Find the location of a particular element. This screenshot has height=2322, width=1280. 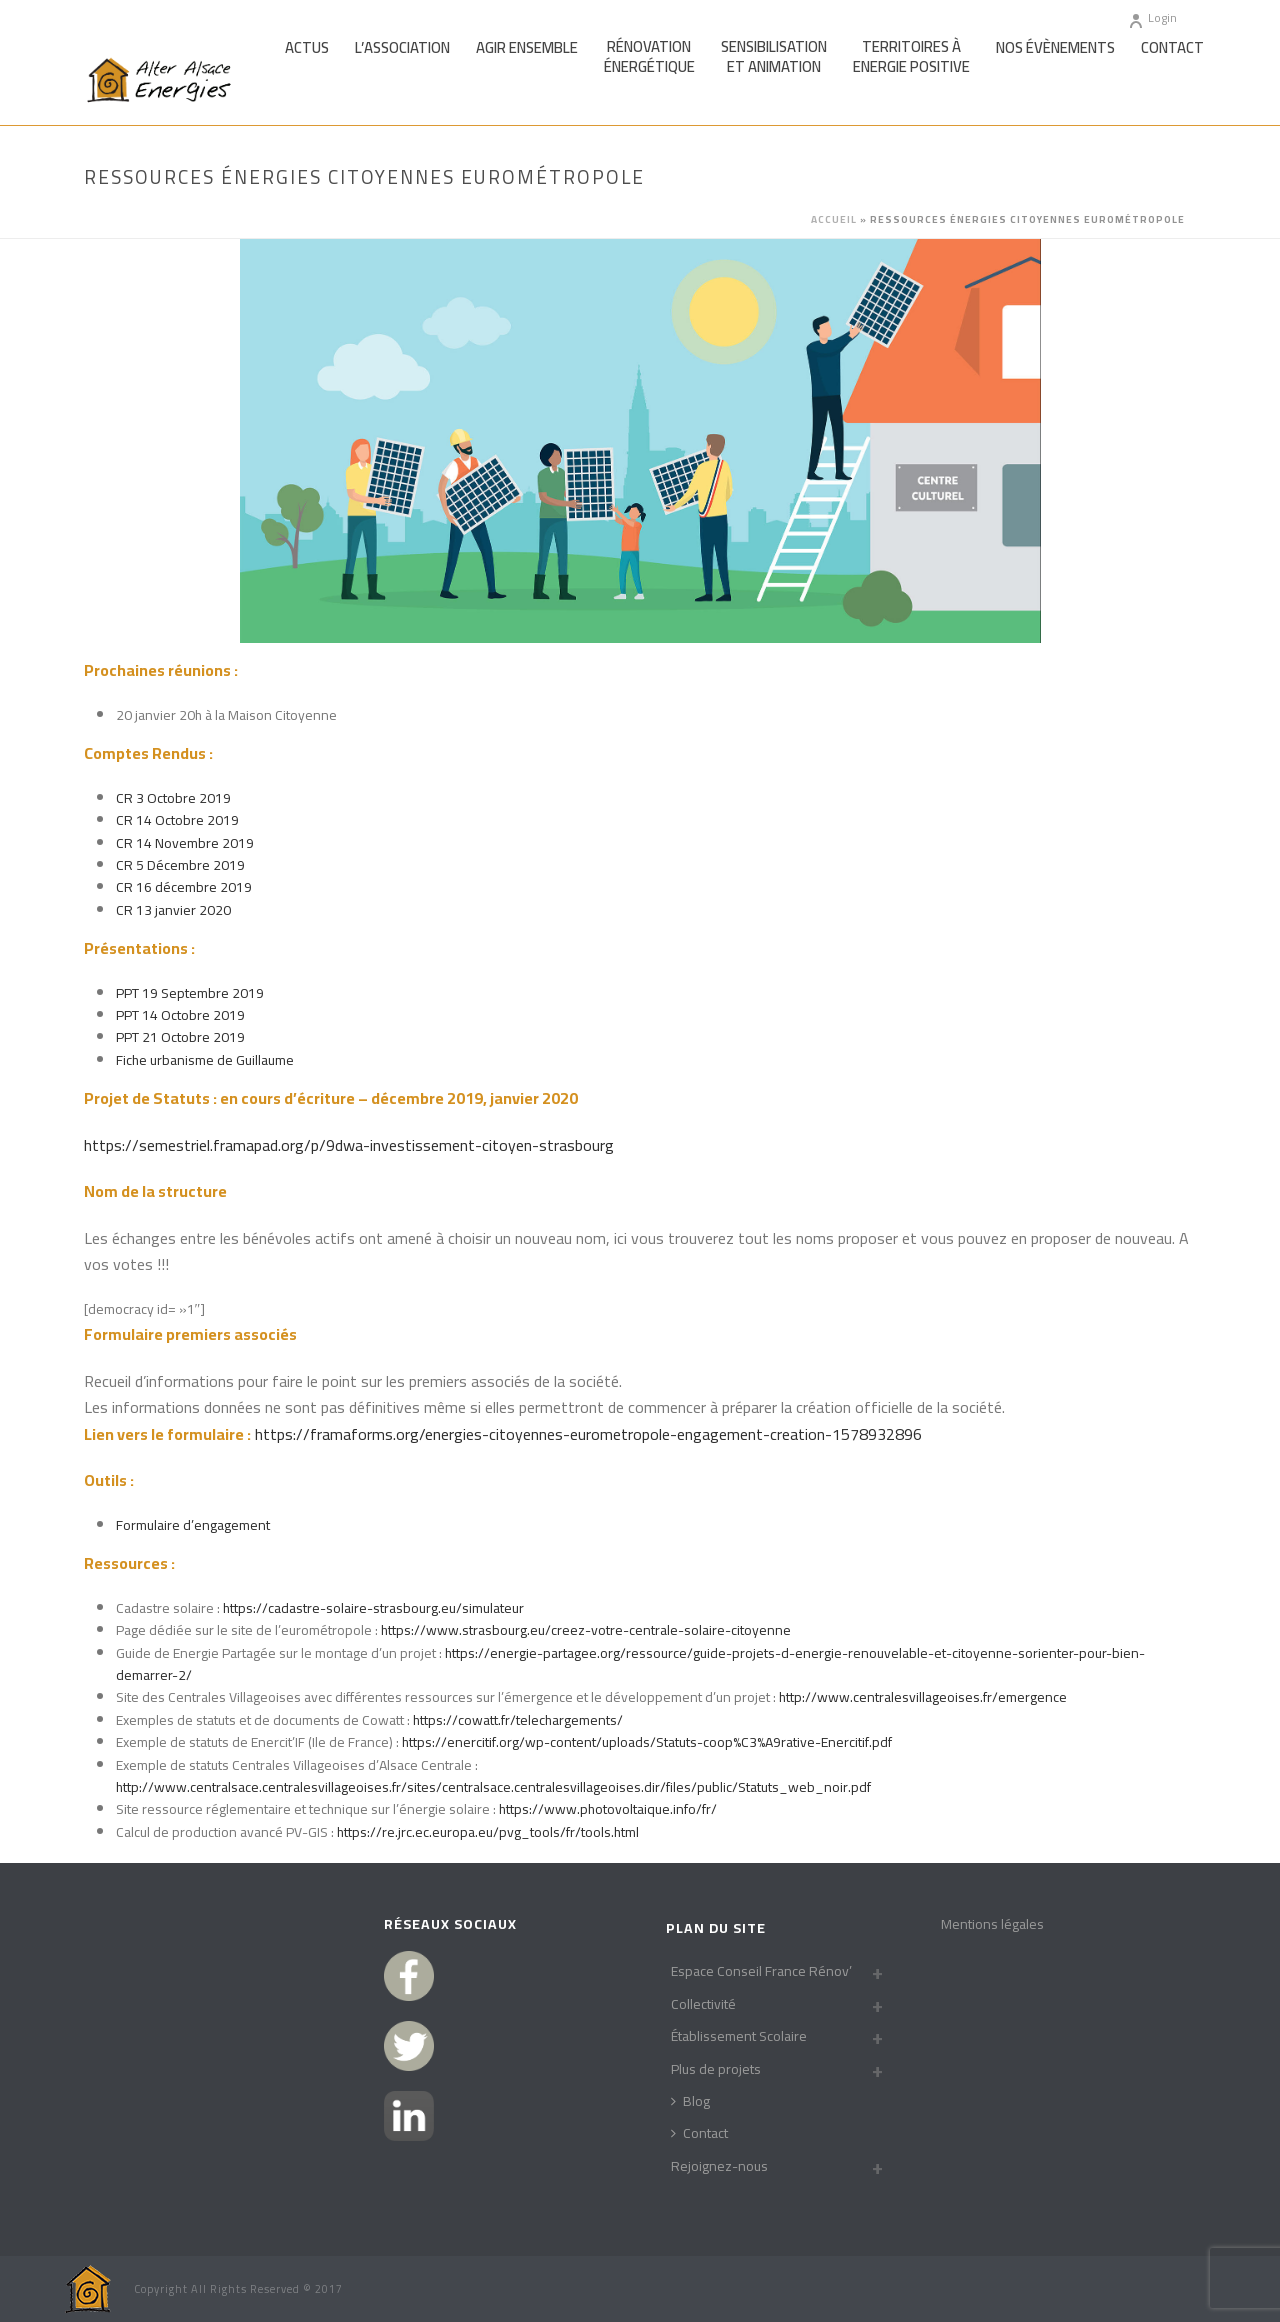

Rejoignez-nous is located at coordinates (719, 2166).